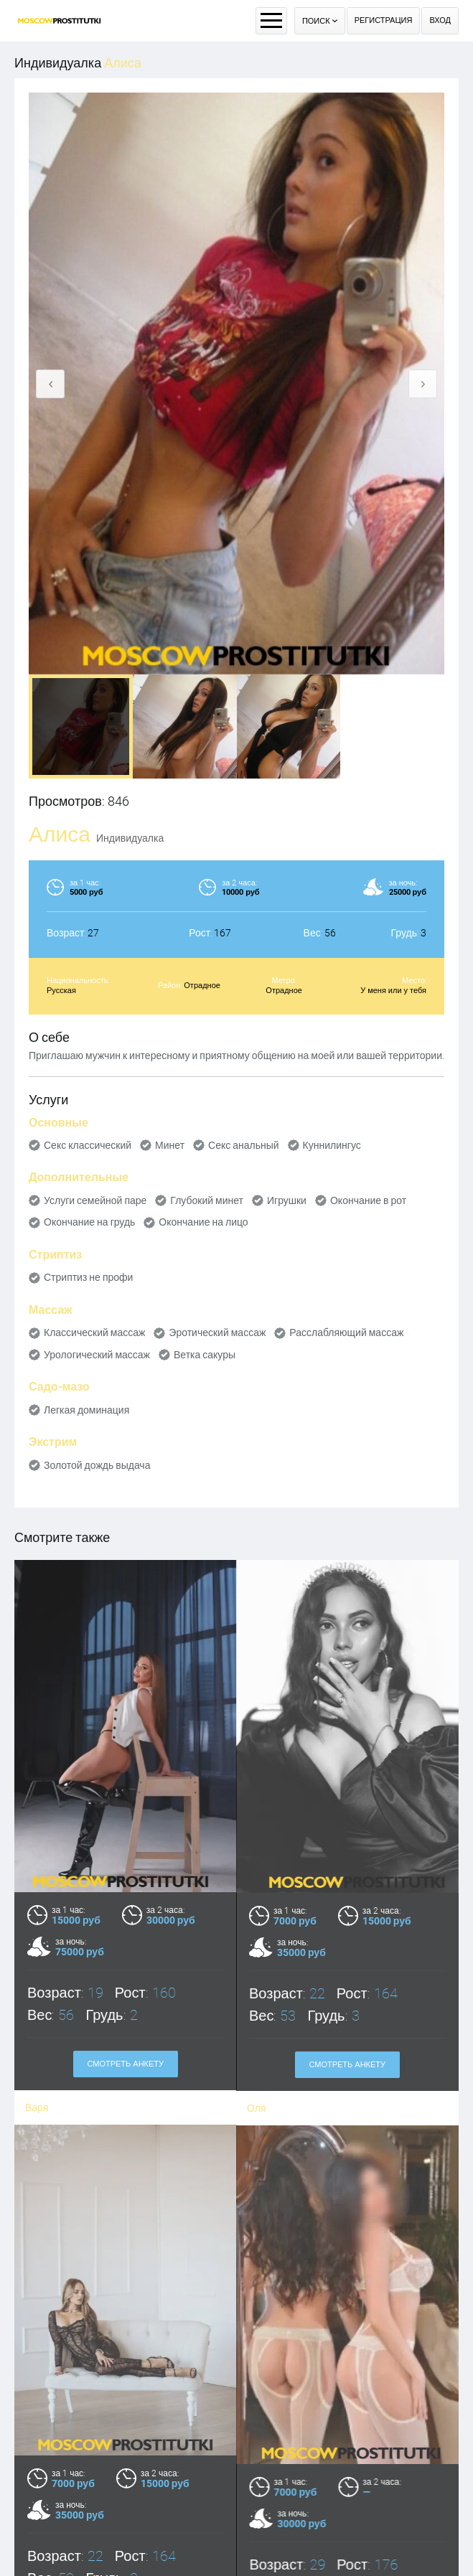 The height and width of the screenshot is (2576, 473). What do you see at coordinates (88, 1277) in the screenshot?
I see `Стриптиз не профи` at bounding box center [88, 1277].